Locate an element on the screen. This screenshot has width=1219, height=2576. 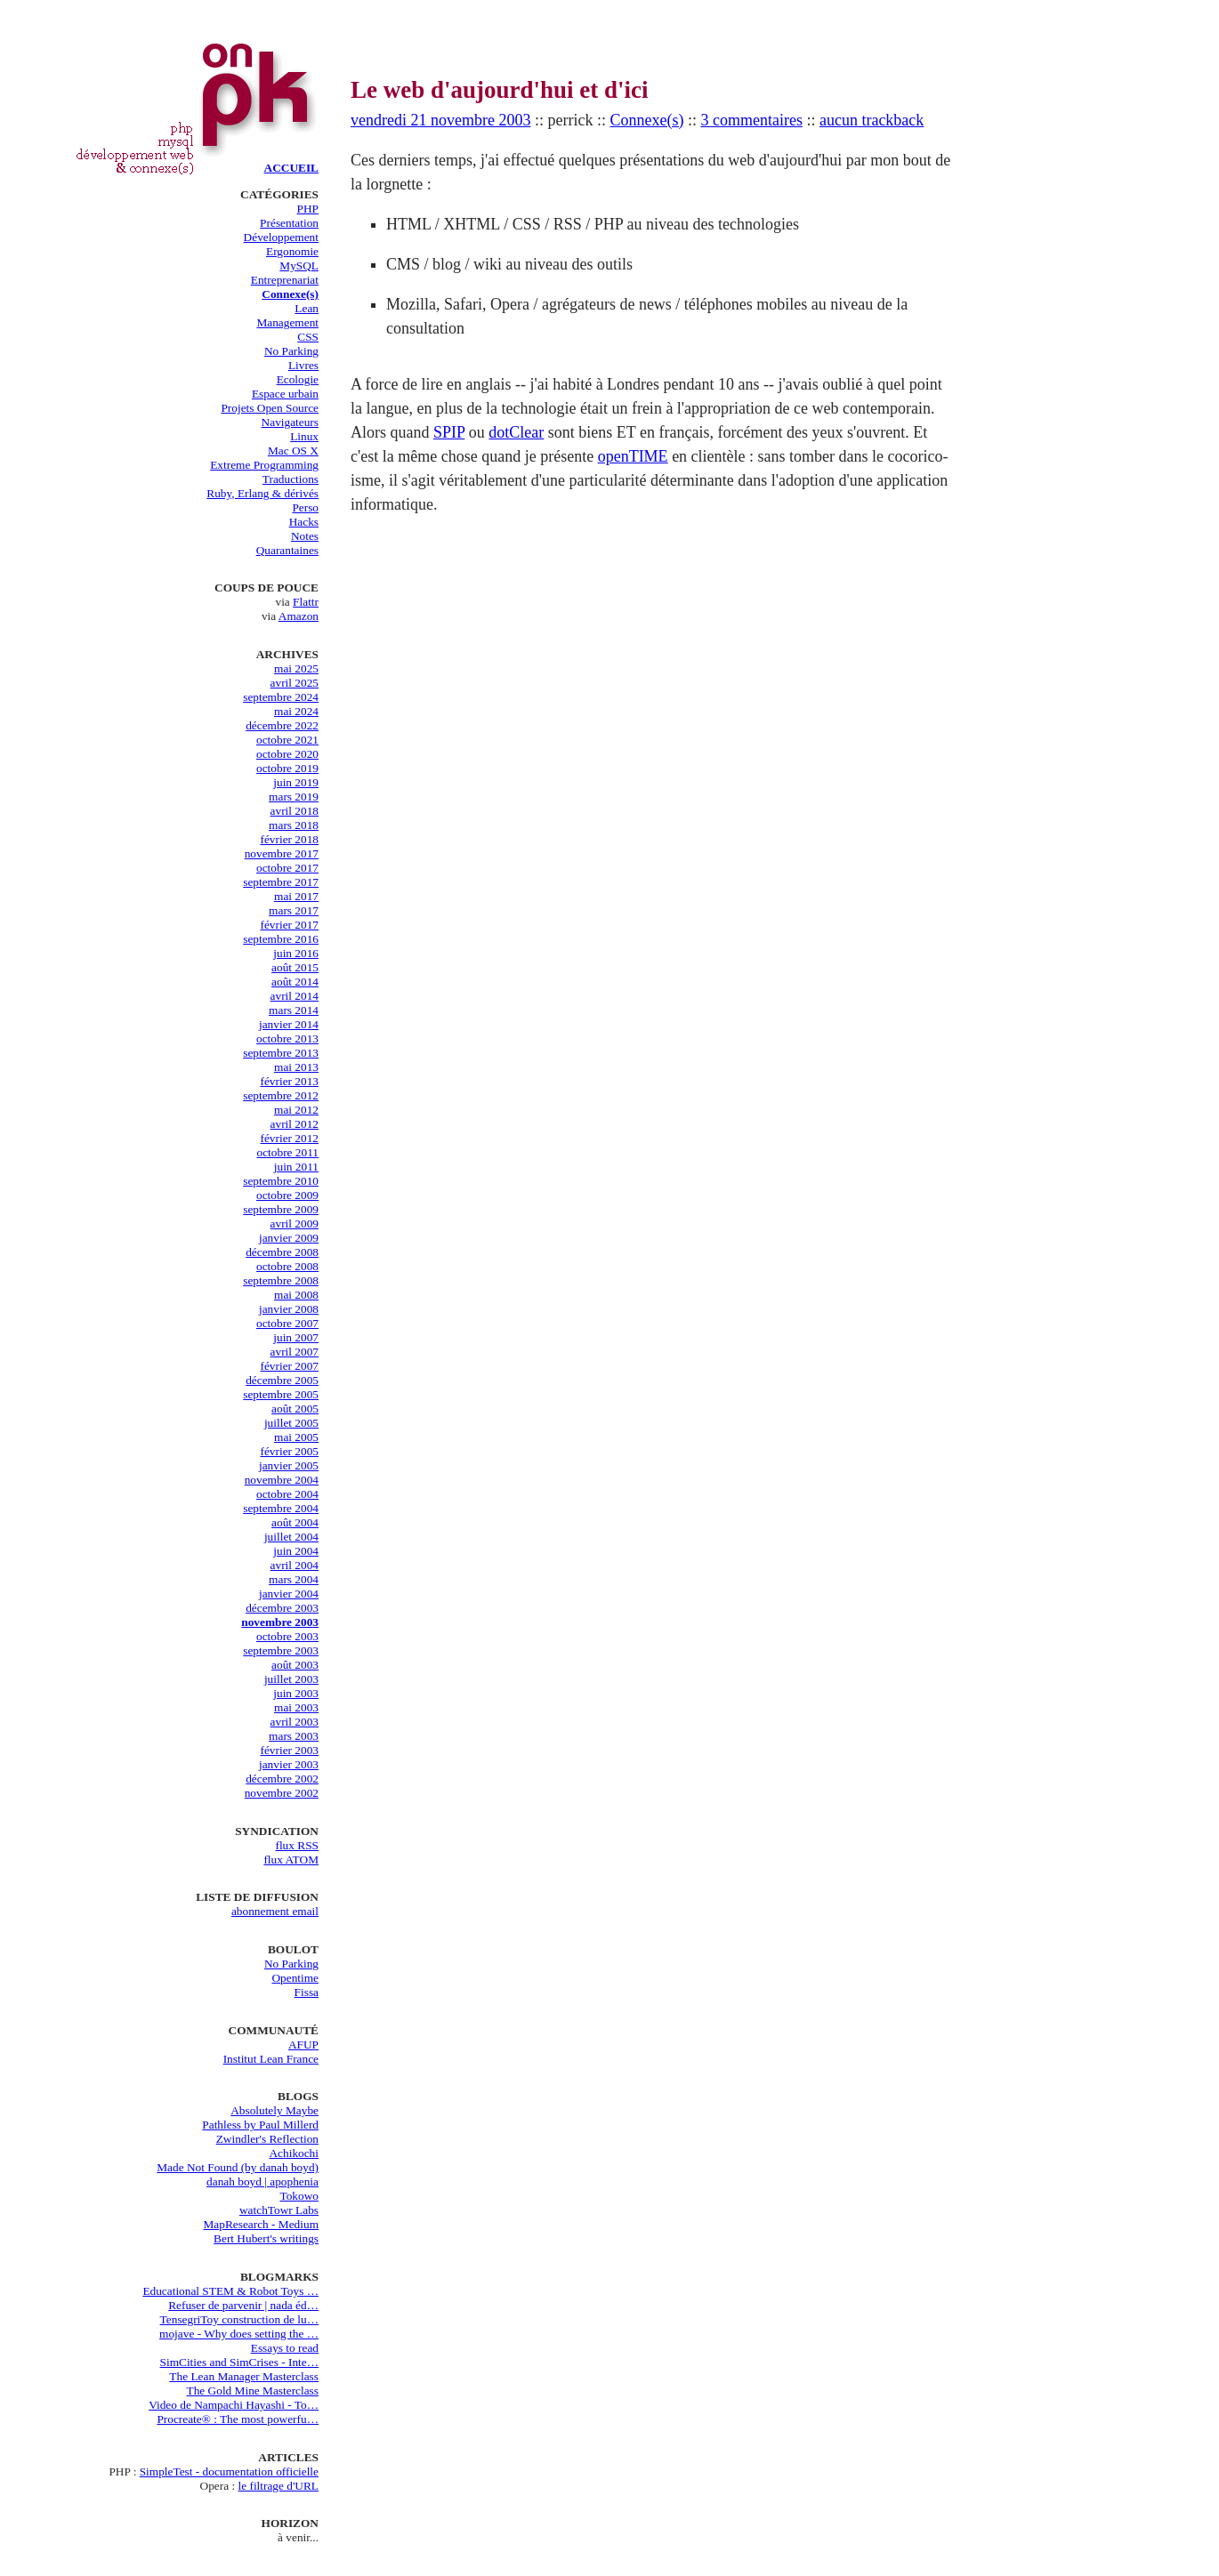
Projets Open Source is located at coordinates (270, 408).